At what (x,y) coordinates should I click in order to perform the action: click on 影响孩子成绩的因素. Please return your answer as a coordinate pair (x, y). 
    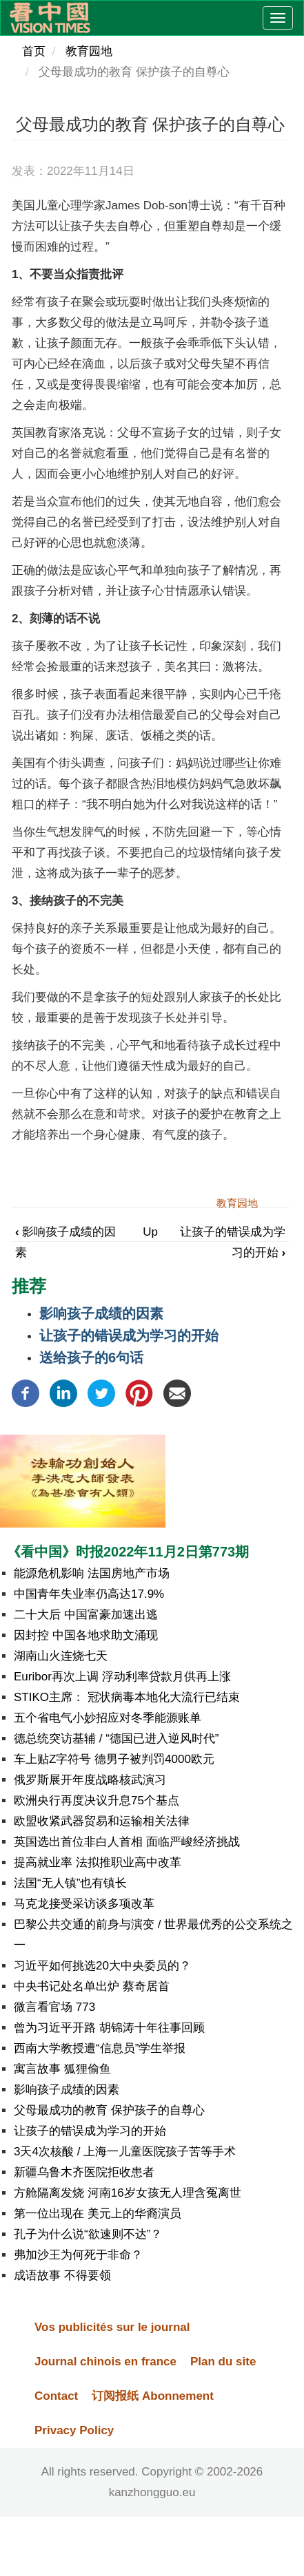
    Looking at the image, I should click on (101, 1313).